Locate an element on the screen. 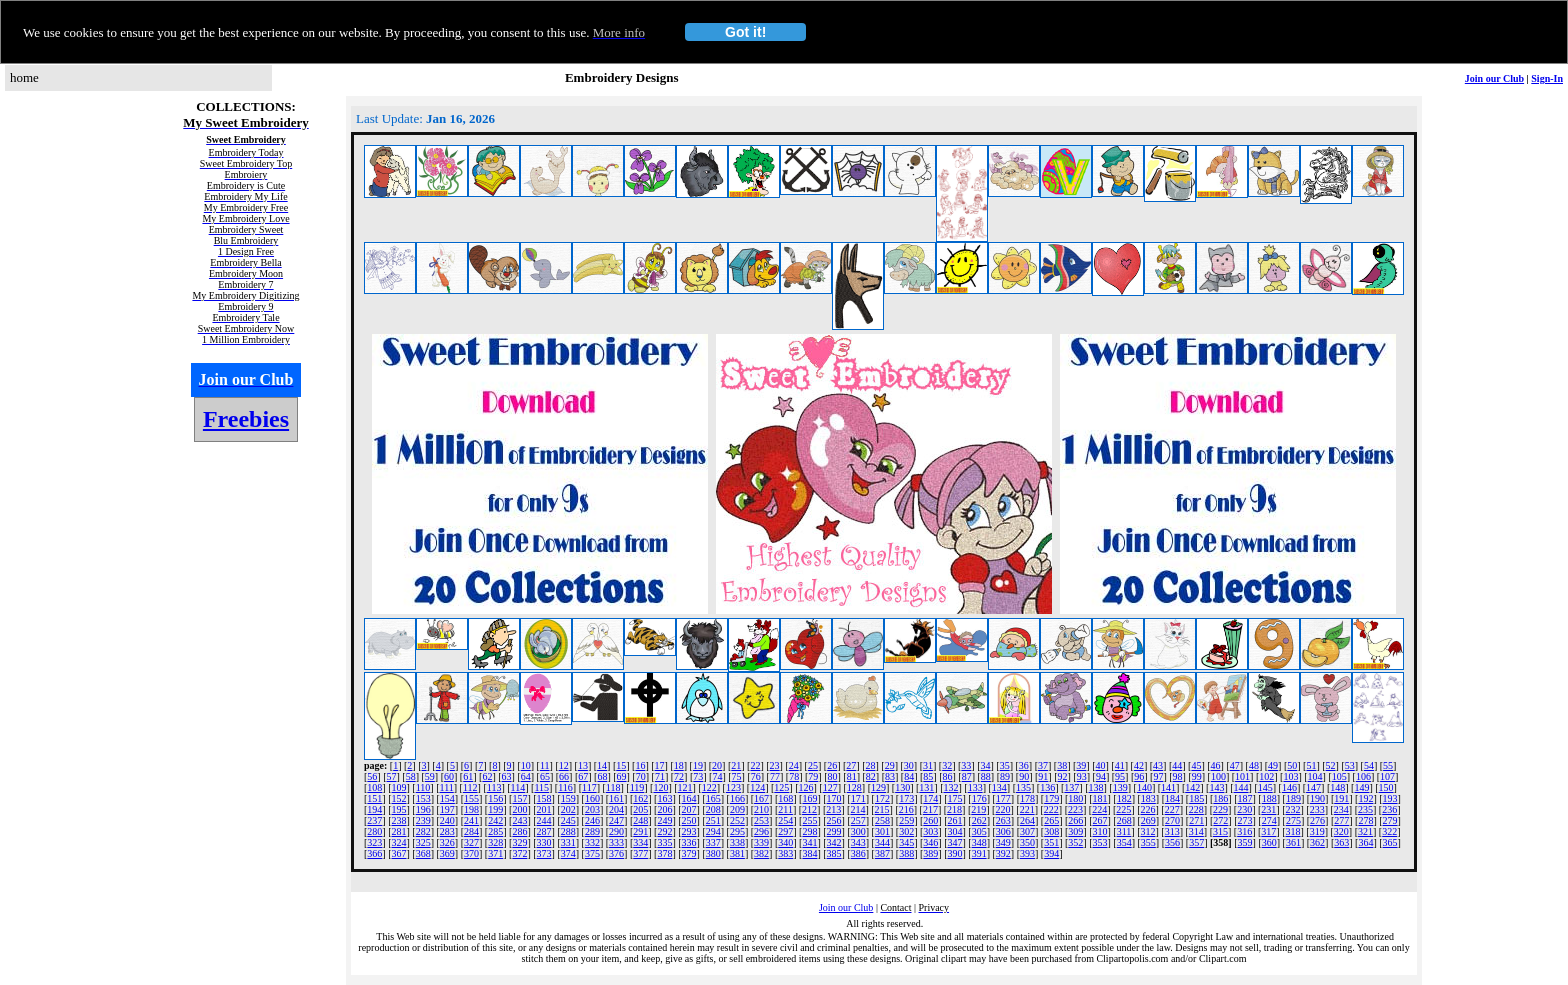  140 is located at coordinates (1144, 787).